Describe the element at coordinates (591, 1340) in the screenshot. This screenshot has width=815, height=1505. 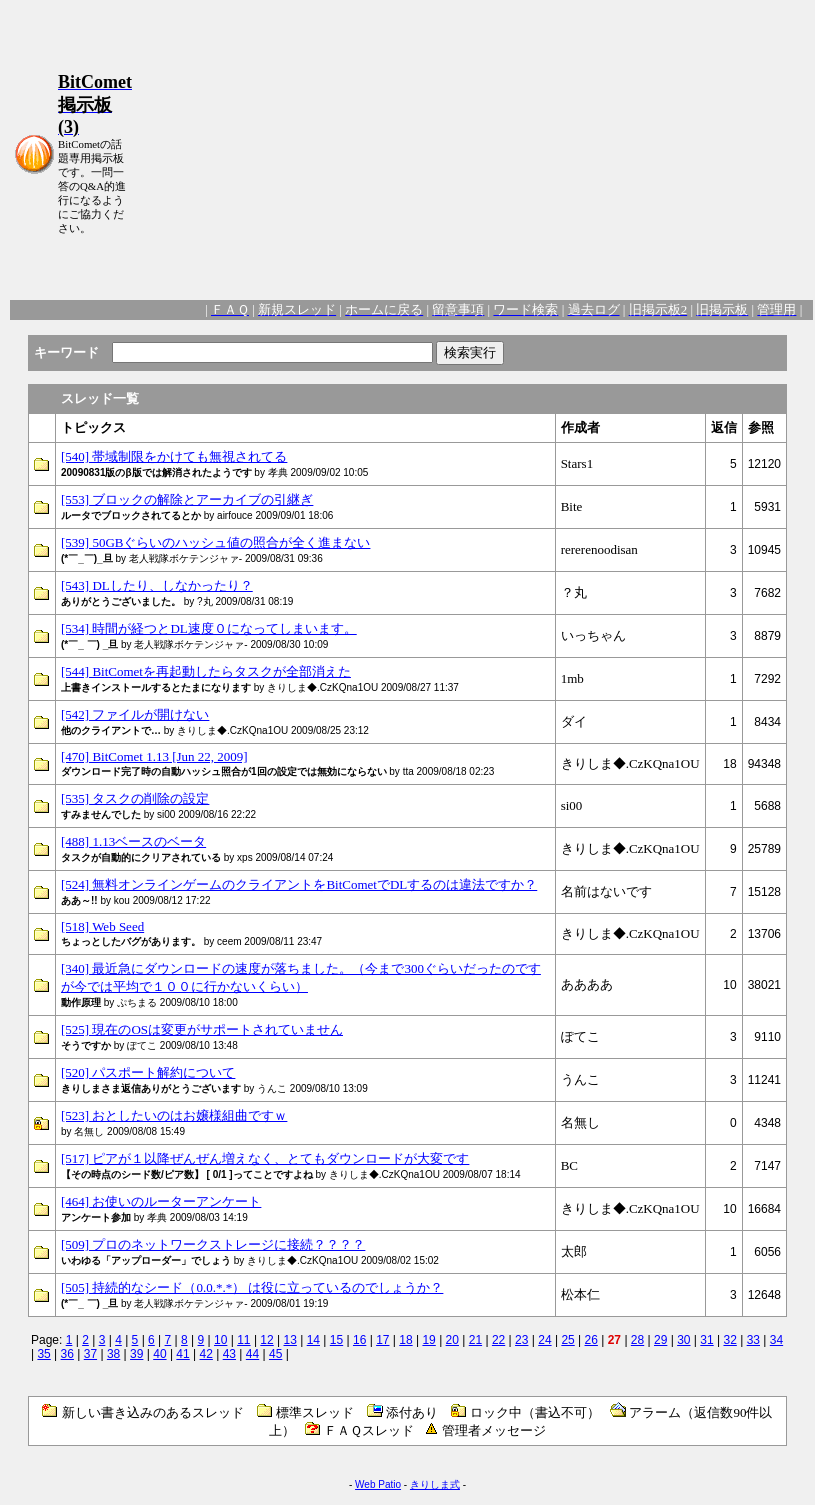
I see `26` at that location.